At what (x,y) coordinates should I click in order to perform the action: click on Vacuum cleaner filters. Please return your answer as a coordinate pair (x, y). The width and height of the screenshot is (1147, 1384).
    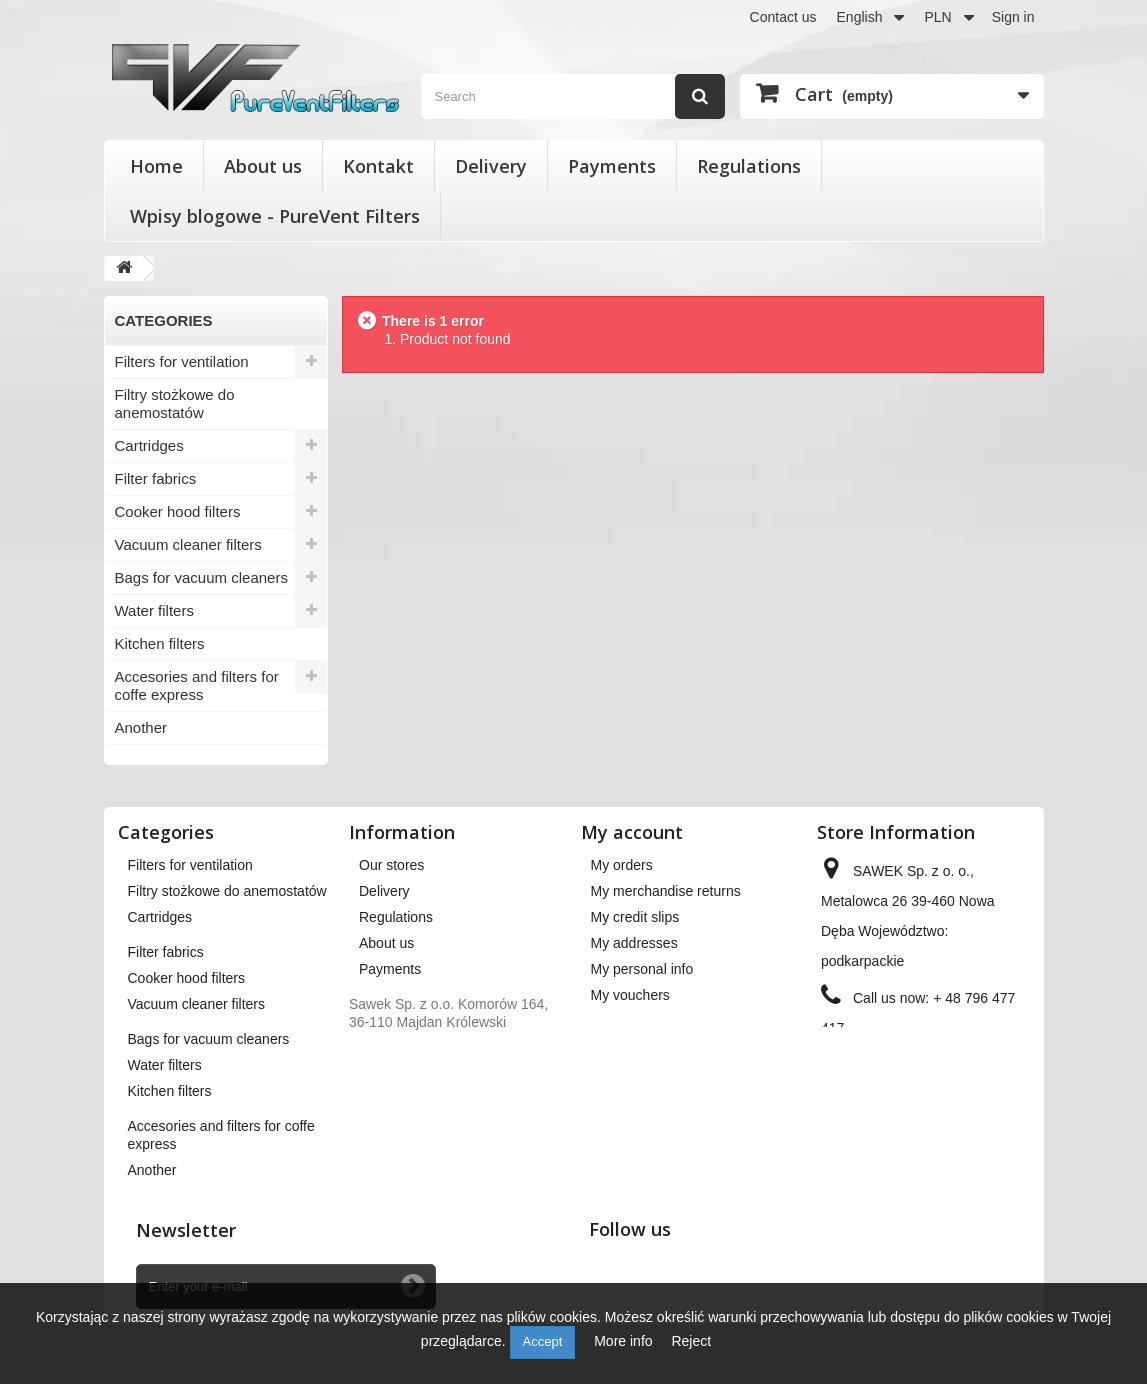
    Looking at the image, I should click on (188, 544).